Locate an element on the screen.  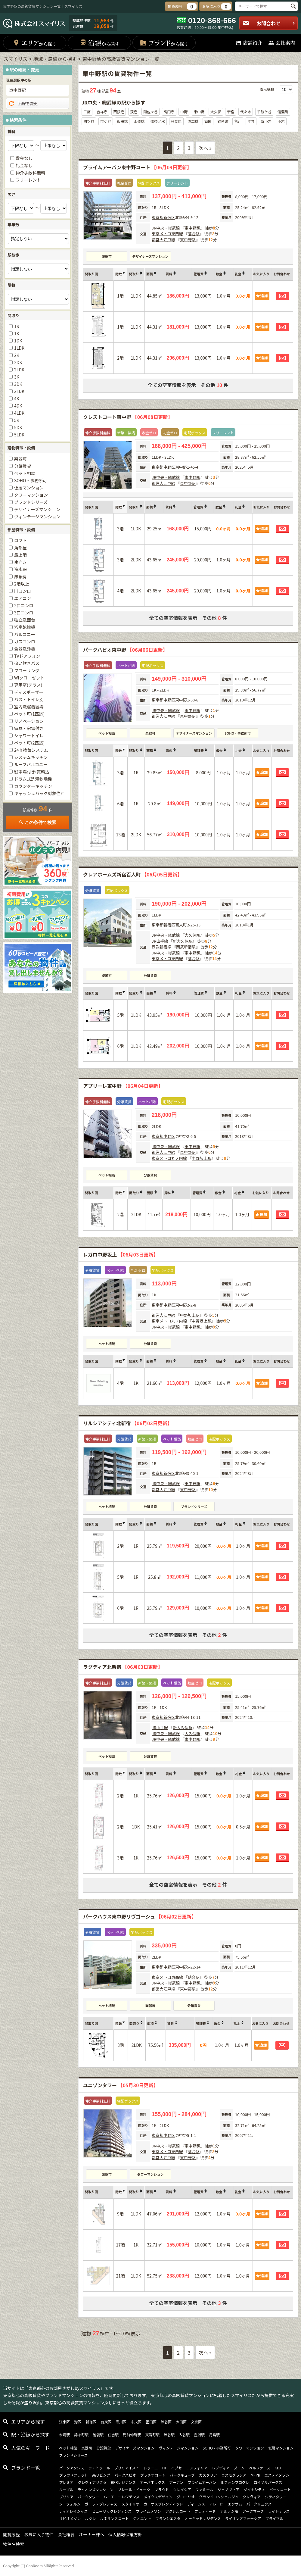
三鷹 is located at coordinates (87, 111).